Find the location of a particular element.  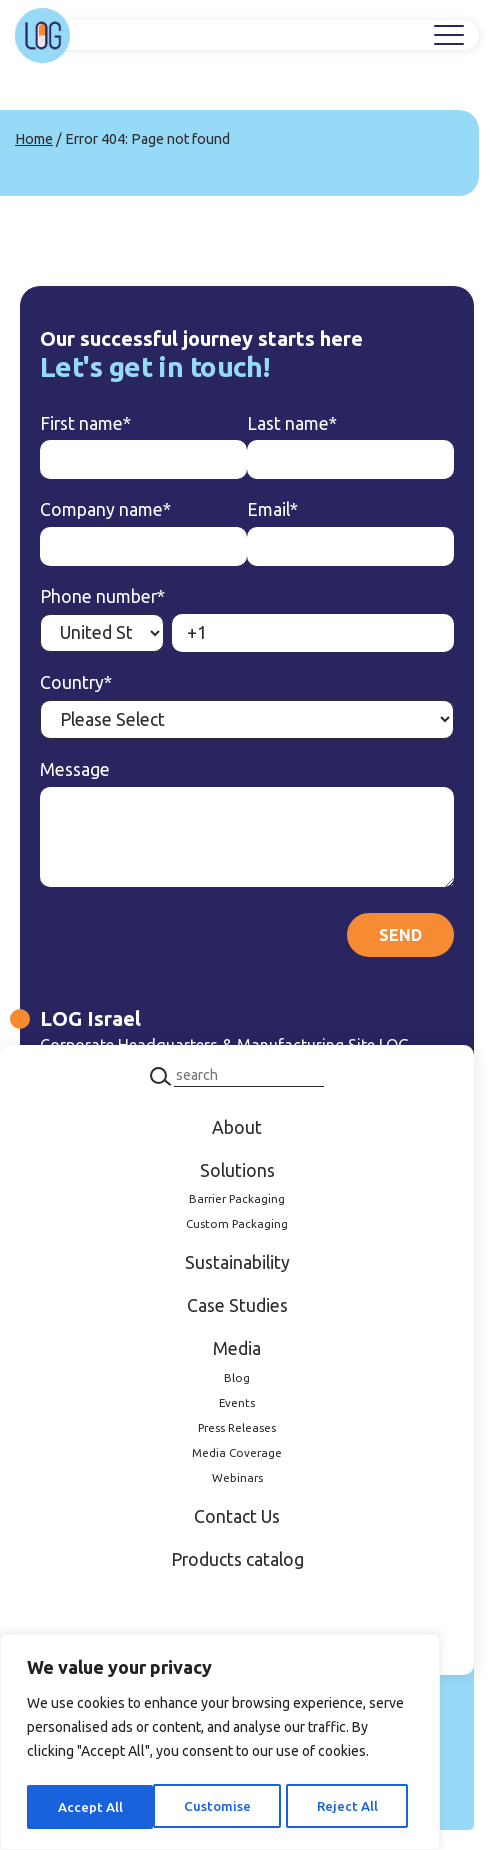

Solutions is located at coordinates (237, 1170).